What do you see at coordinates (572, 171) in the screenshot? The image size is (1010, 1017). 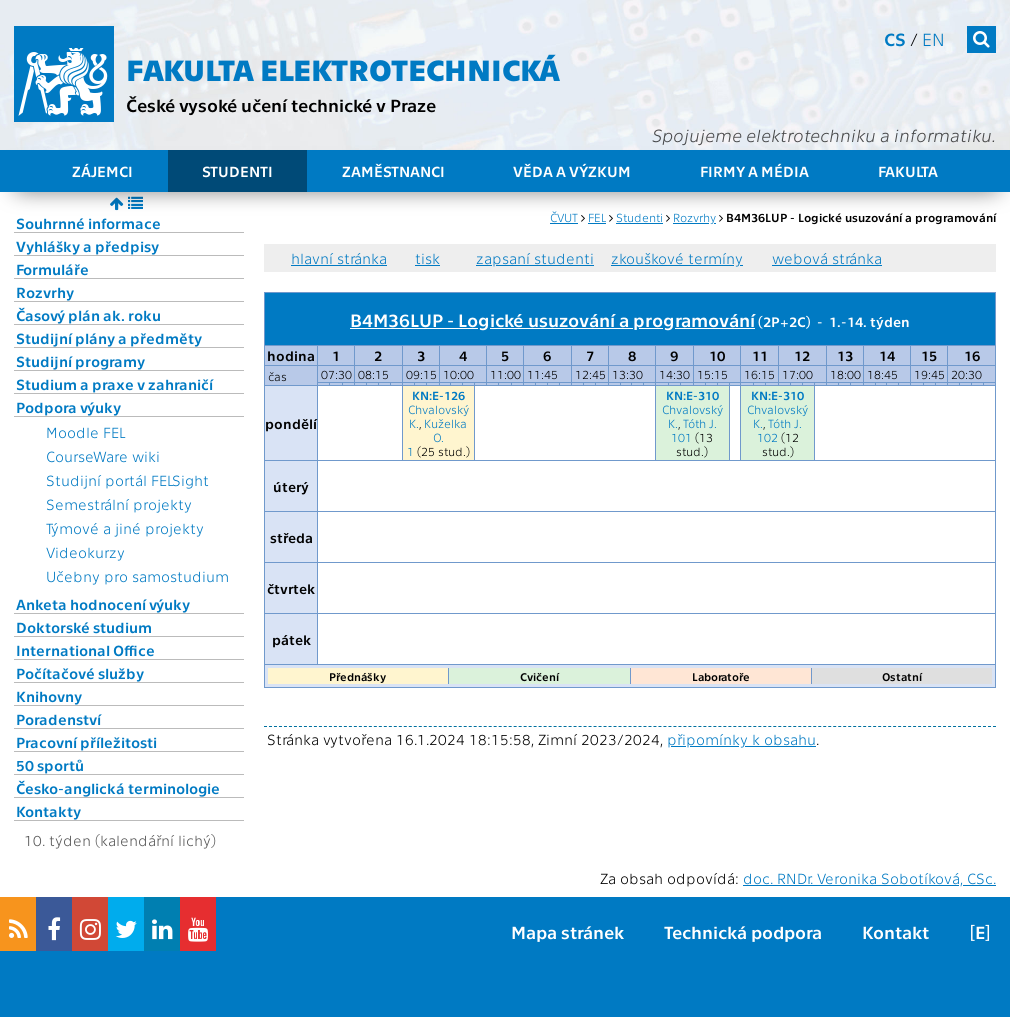 I see `Věda a výzkum` at bounding box center [572, 171].